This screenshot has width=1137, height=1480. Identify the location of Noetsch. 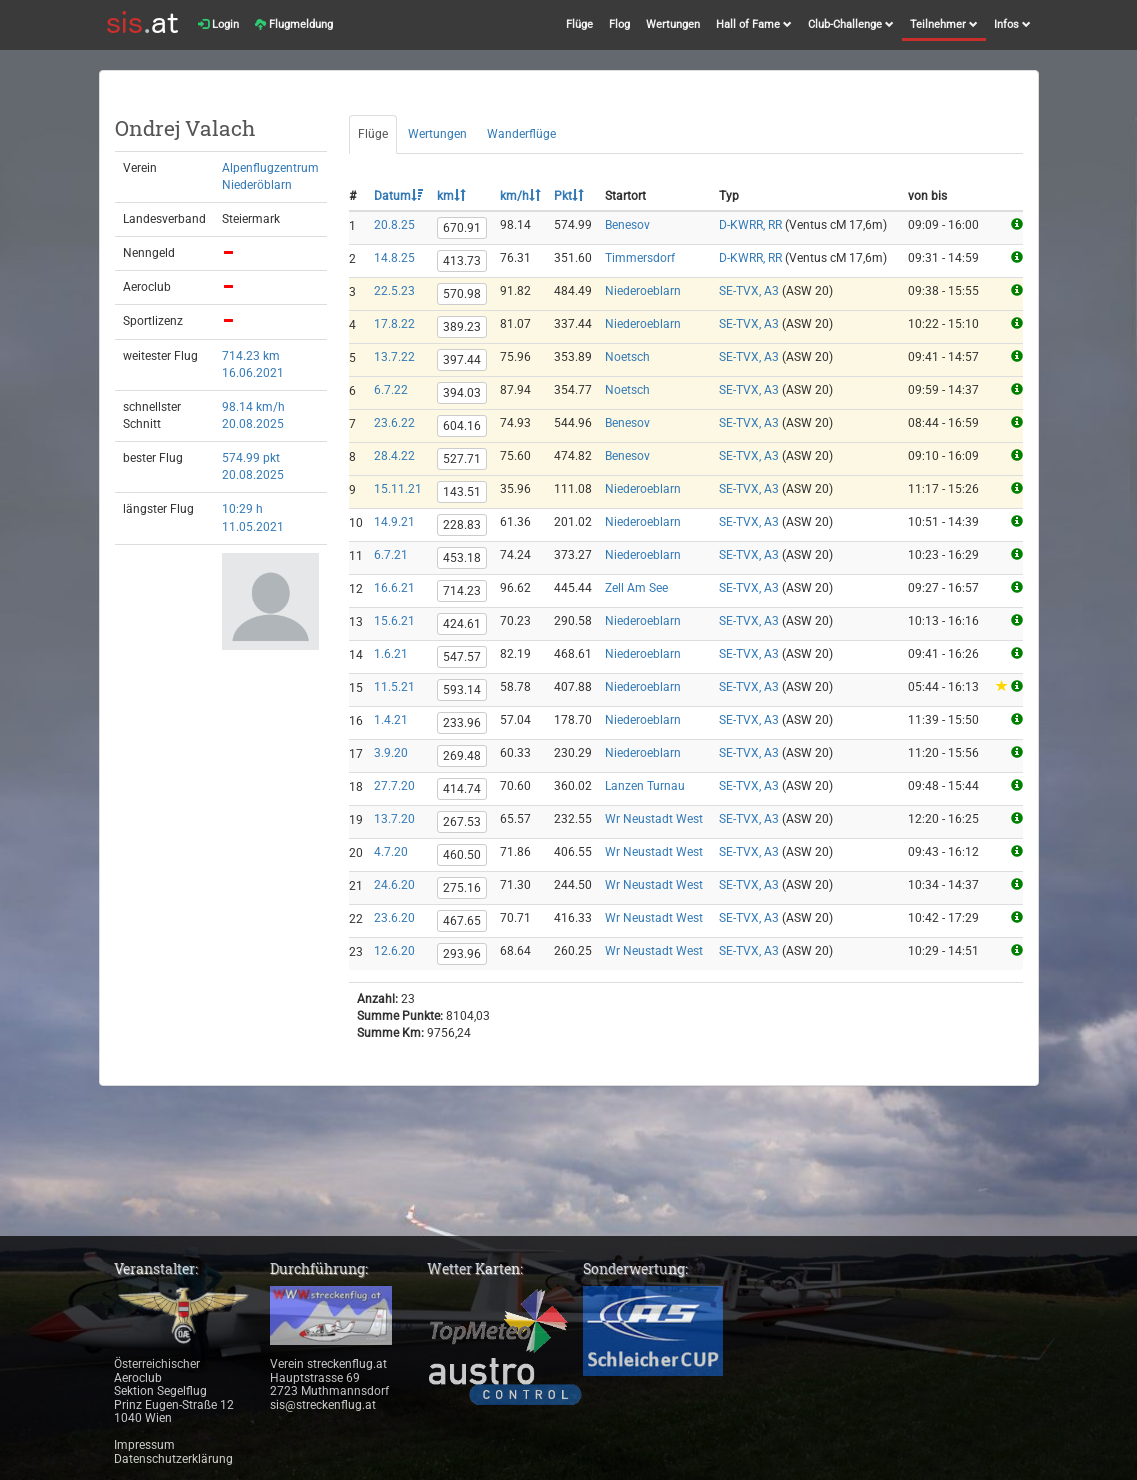
(627, 357).